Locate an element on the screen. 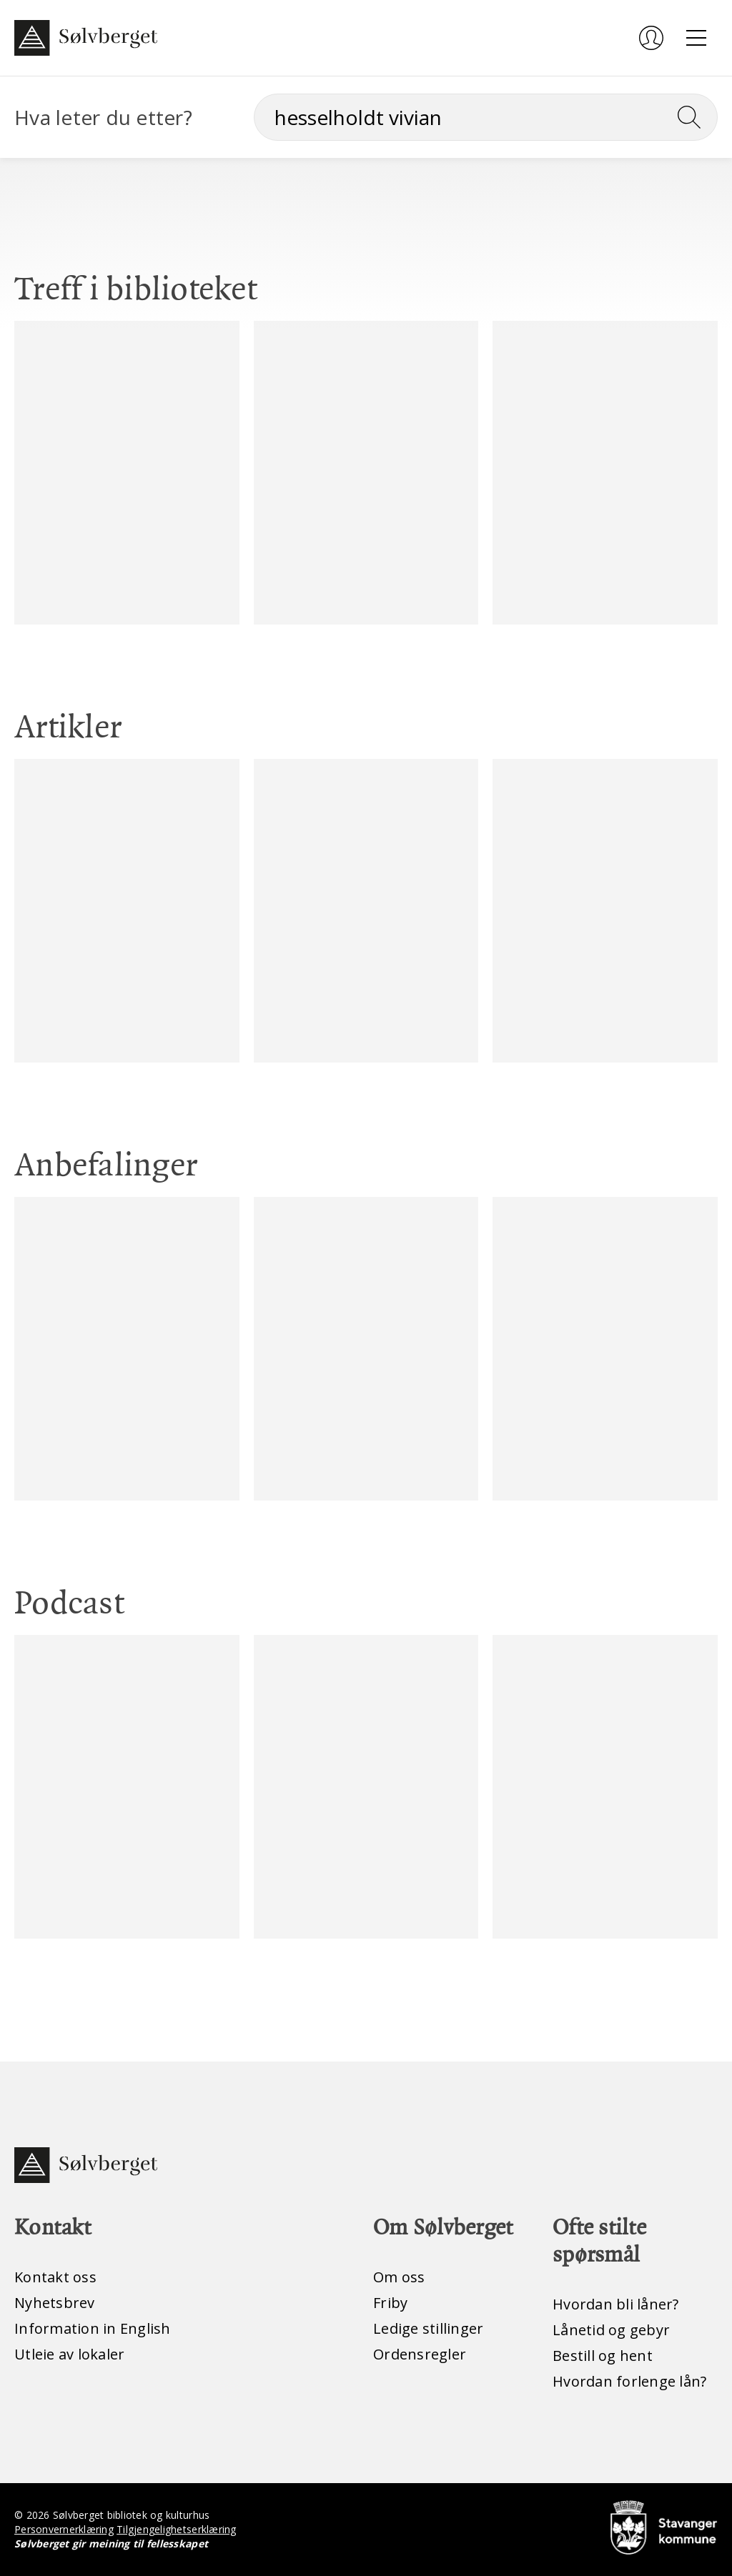  Personvernerklæring is located at coordinates (64, 2529).